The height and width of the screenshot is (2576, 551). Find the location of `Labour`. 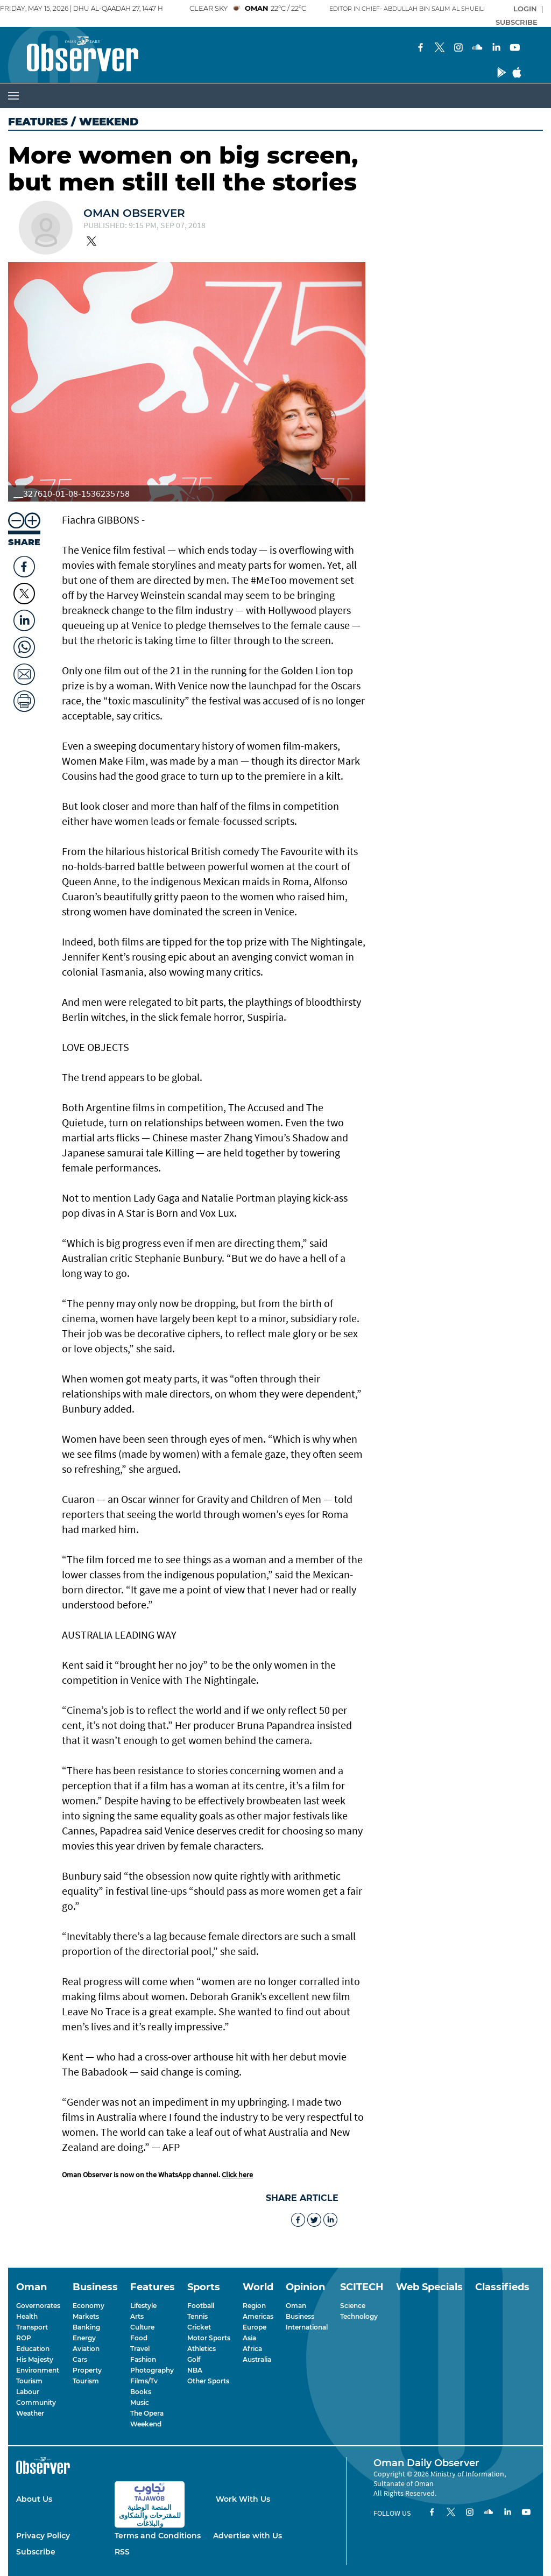

Labour is located at coordinates (27, 2392).